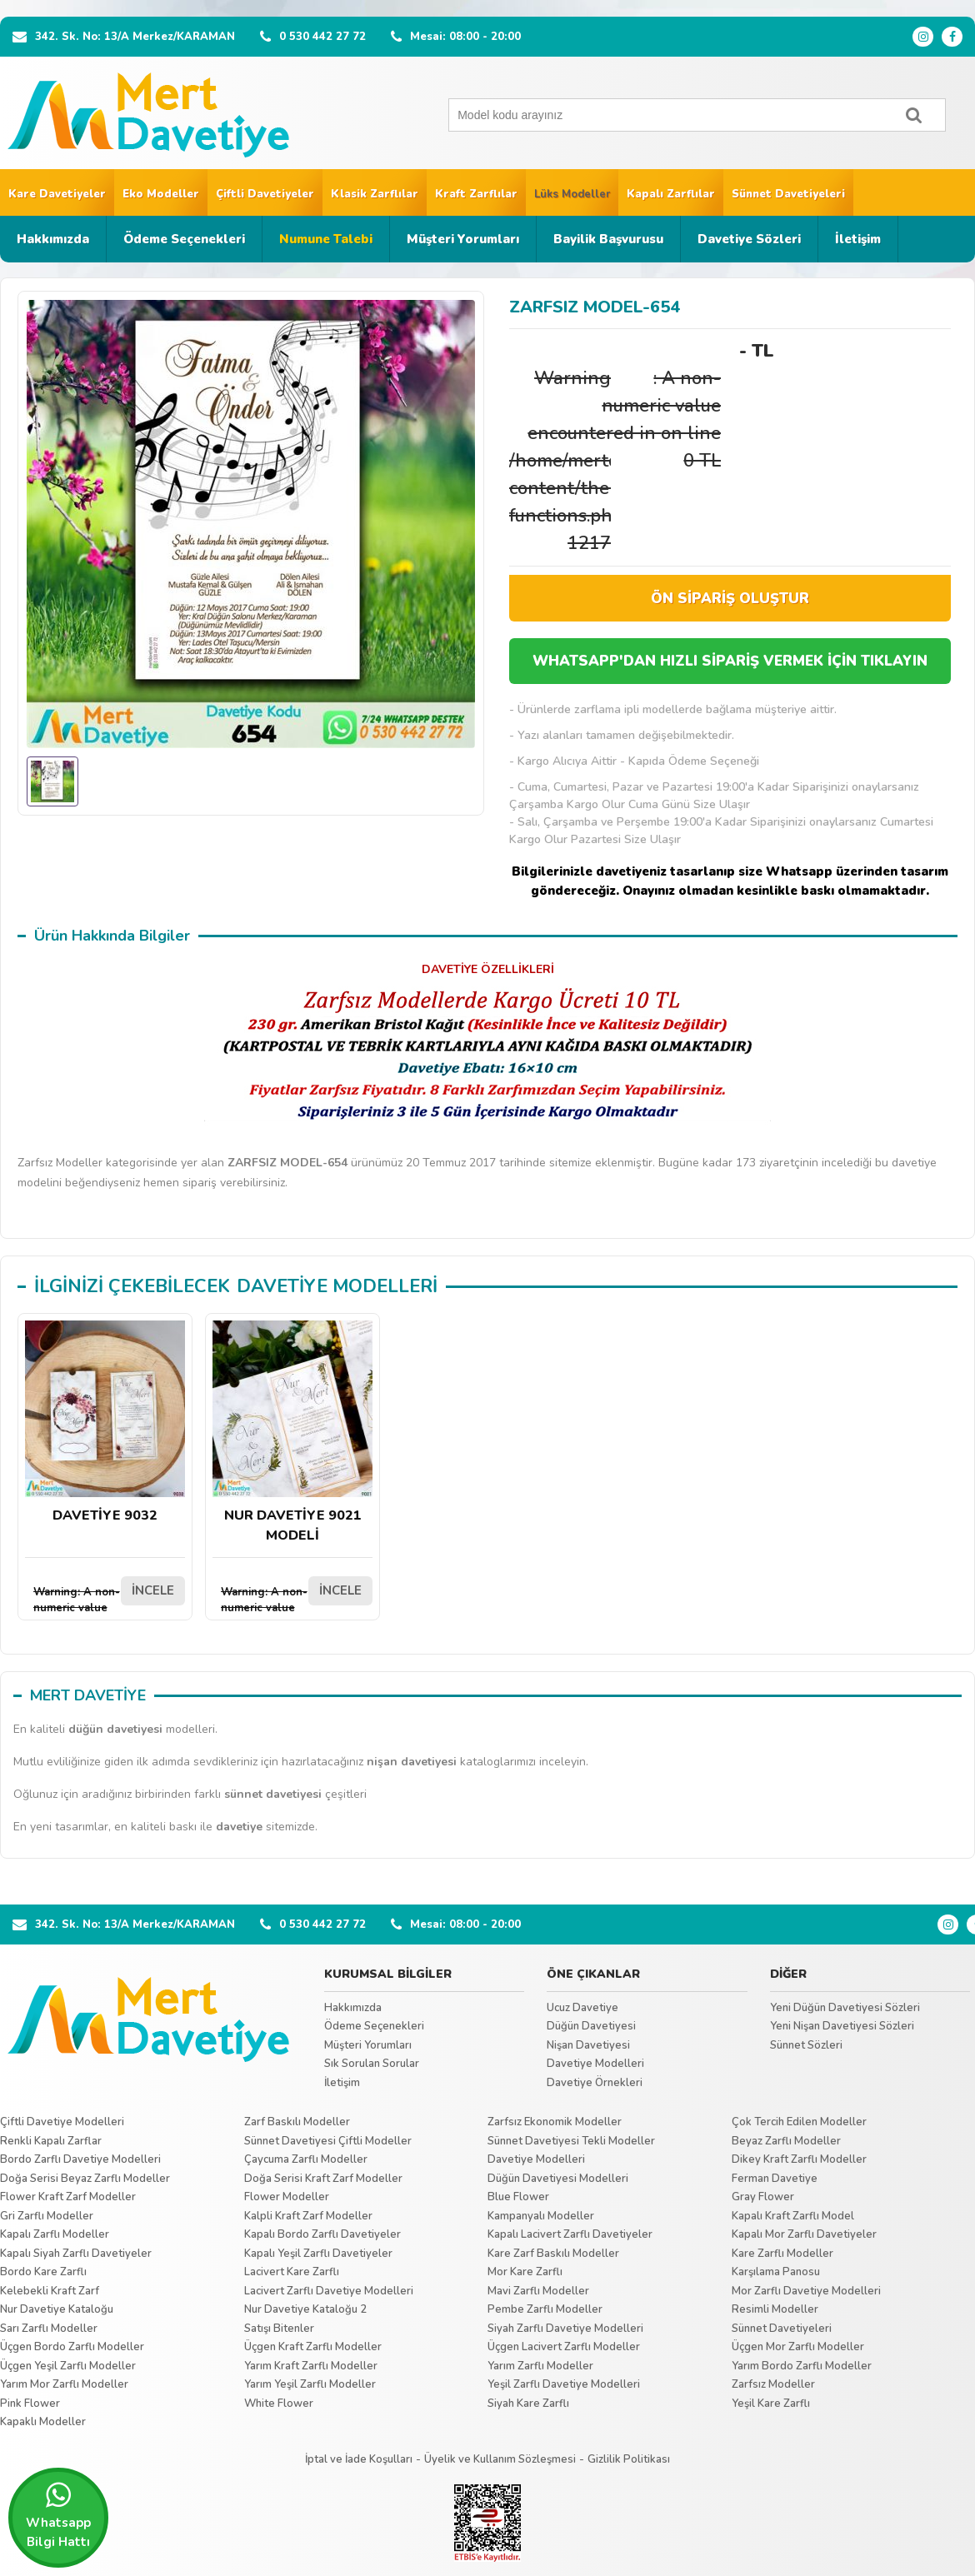 The width and height of the screenshot is (975, 2576). Describe the element at coordinates (51, 2141) in the screenshot. I see `Renkli Kapalı Zarflar` at that location.